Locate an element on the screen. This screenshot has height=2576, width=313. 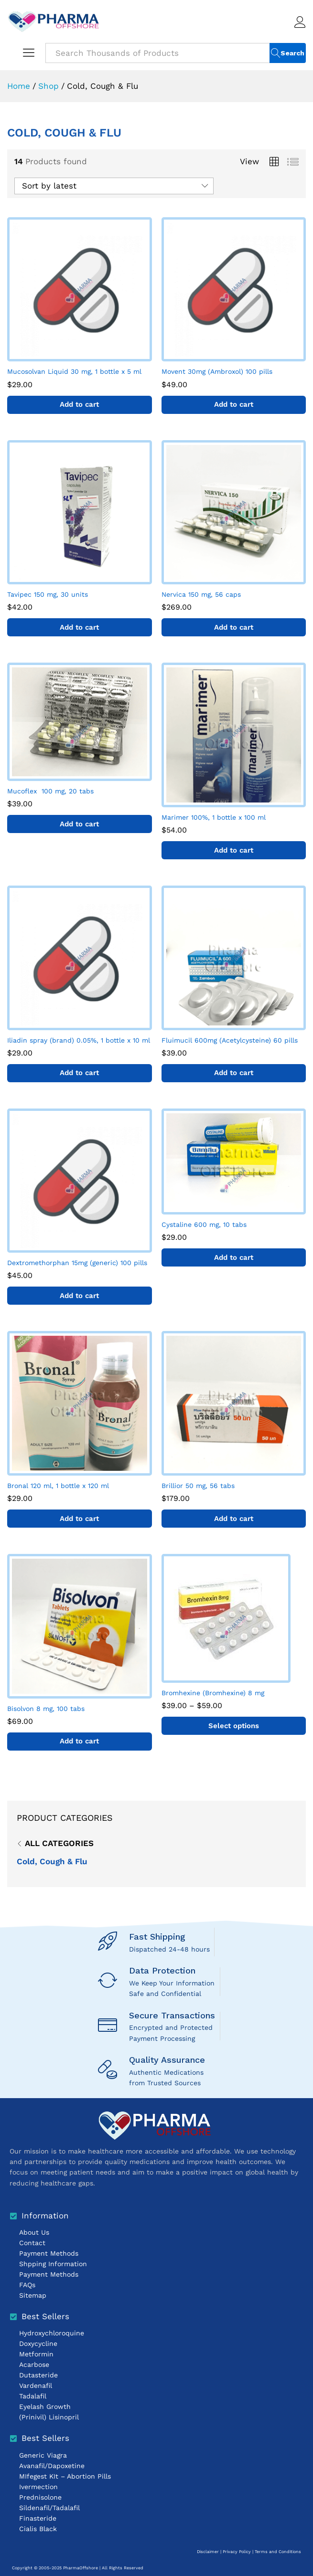
Sildenafil/Tadalafil is located at coordinates (49, 2508).